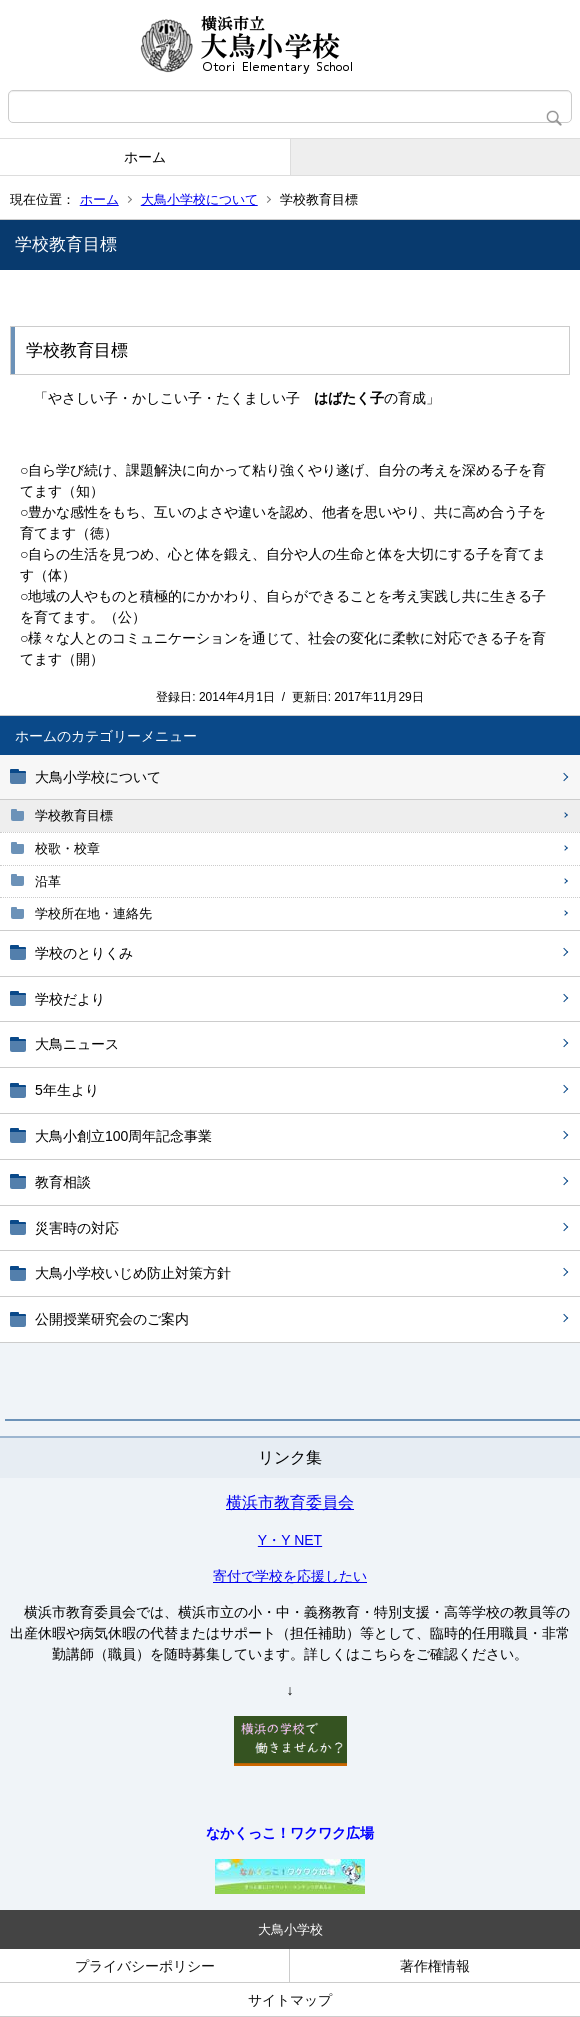  Describe the element at coordinates (77, 1228) in the screenshot. I see `災害時の対応` at that location.